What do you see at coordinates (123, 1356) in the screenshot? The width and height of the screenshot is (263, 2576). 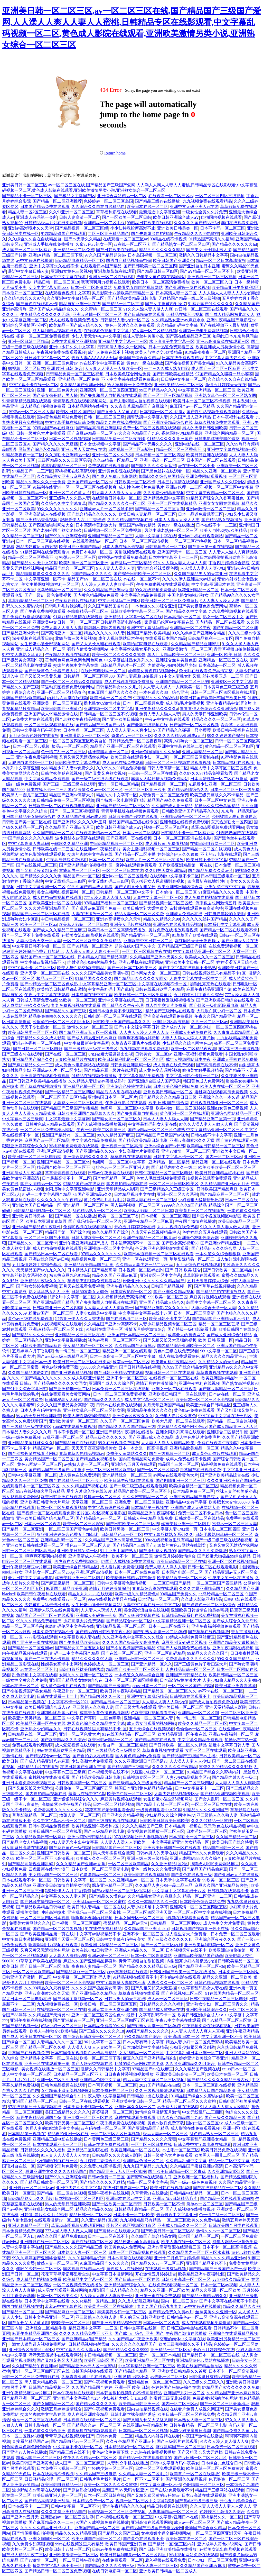 I see `日本一道高清一区二区三区中文字幕` at bounding box center [123, 1356].